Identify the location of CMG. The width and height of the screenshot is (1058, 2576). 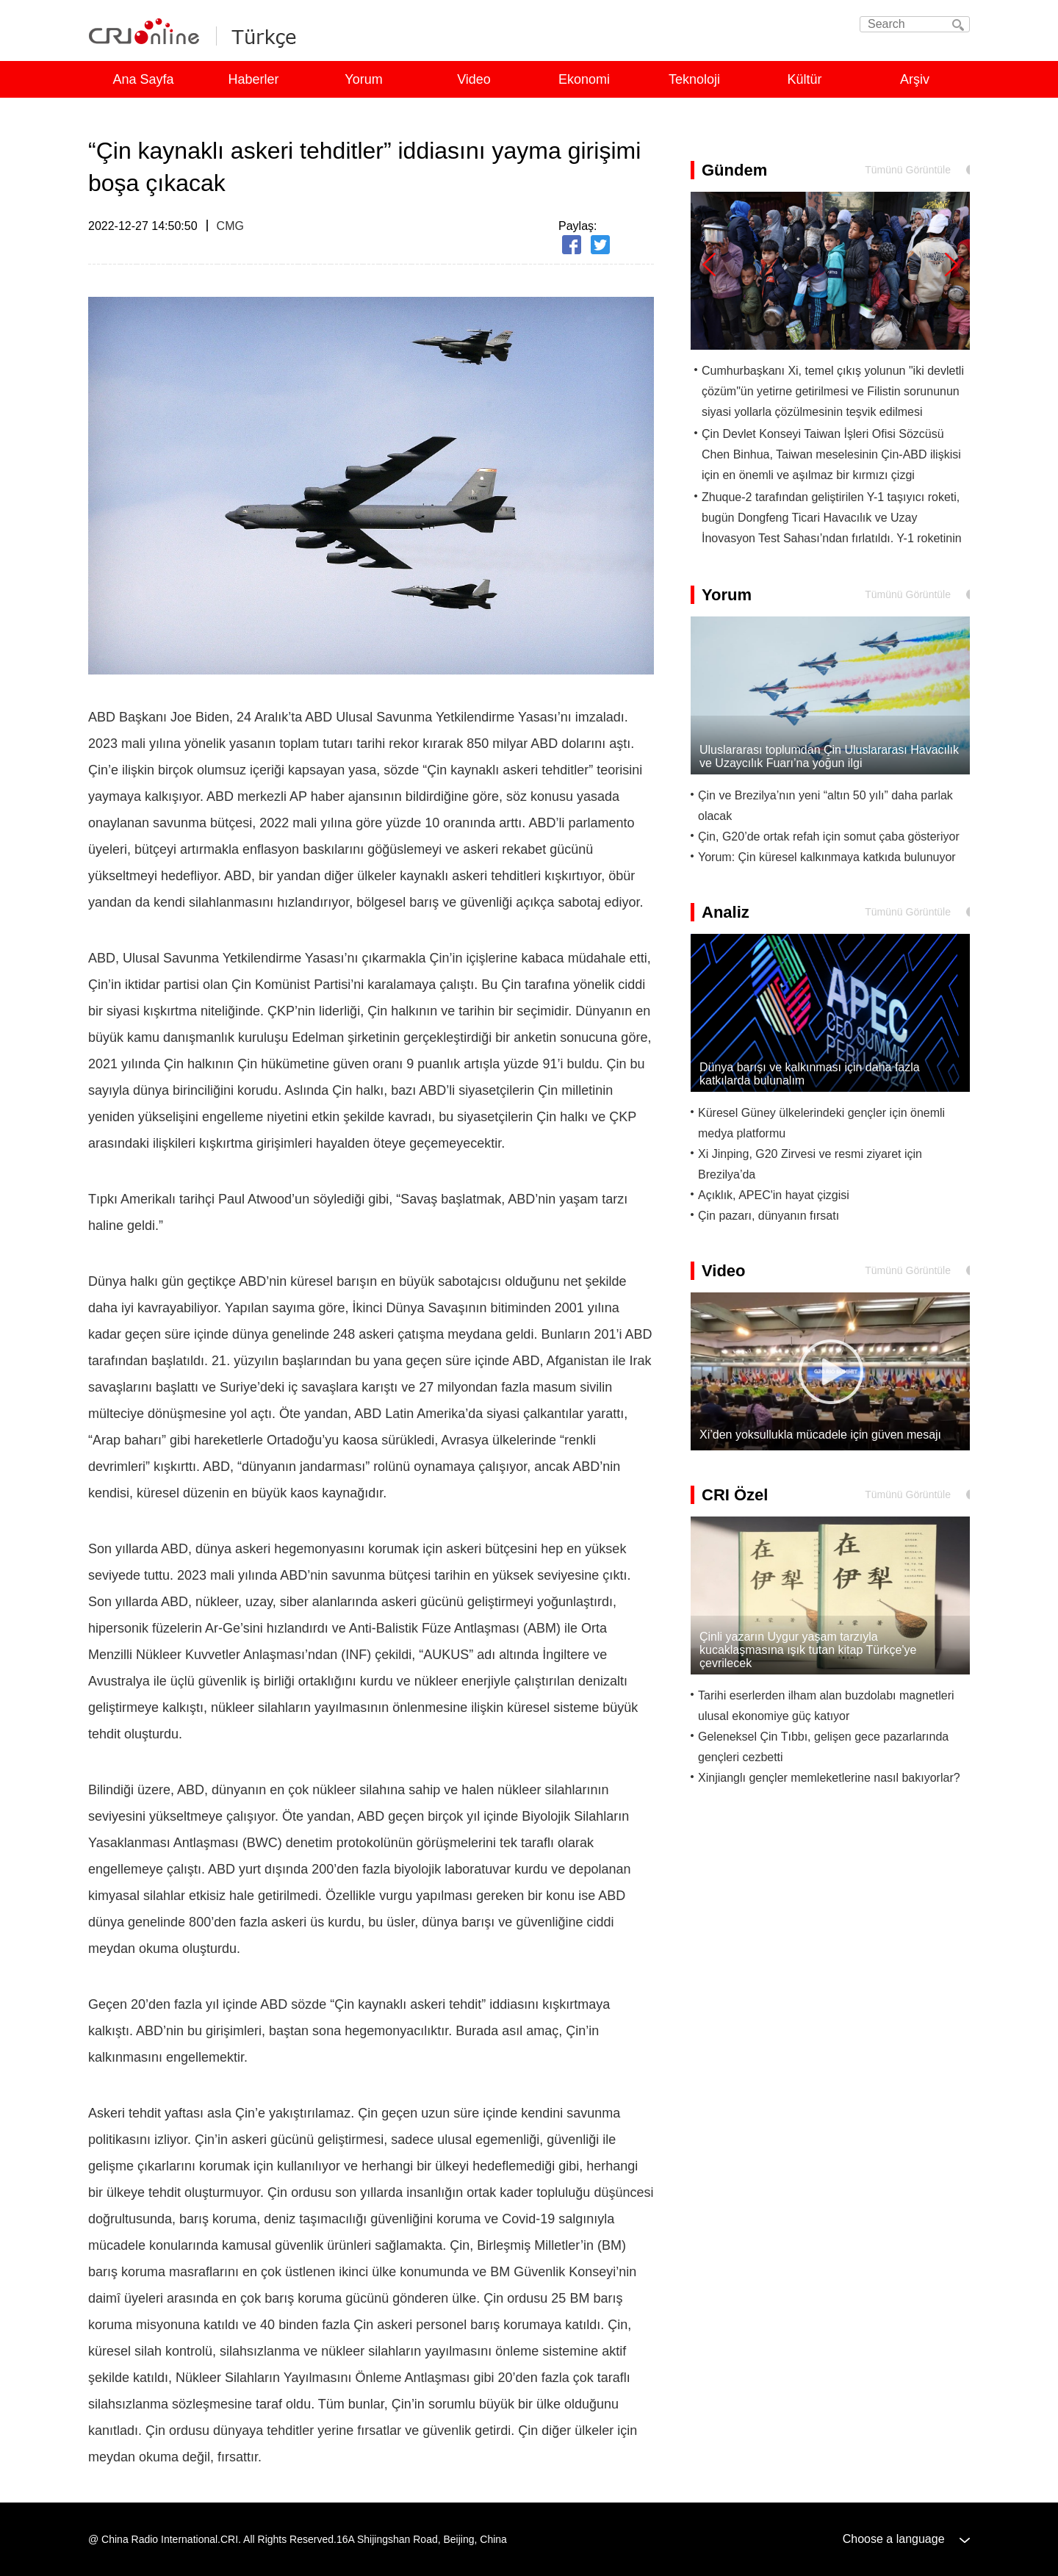
(230, 226).